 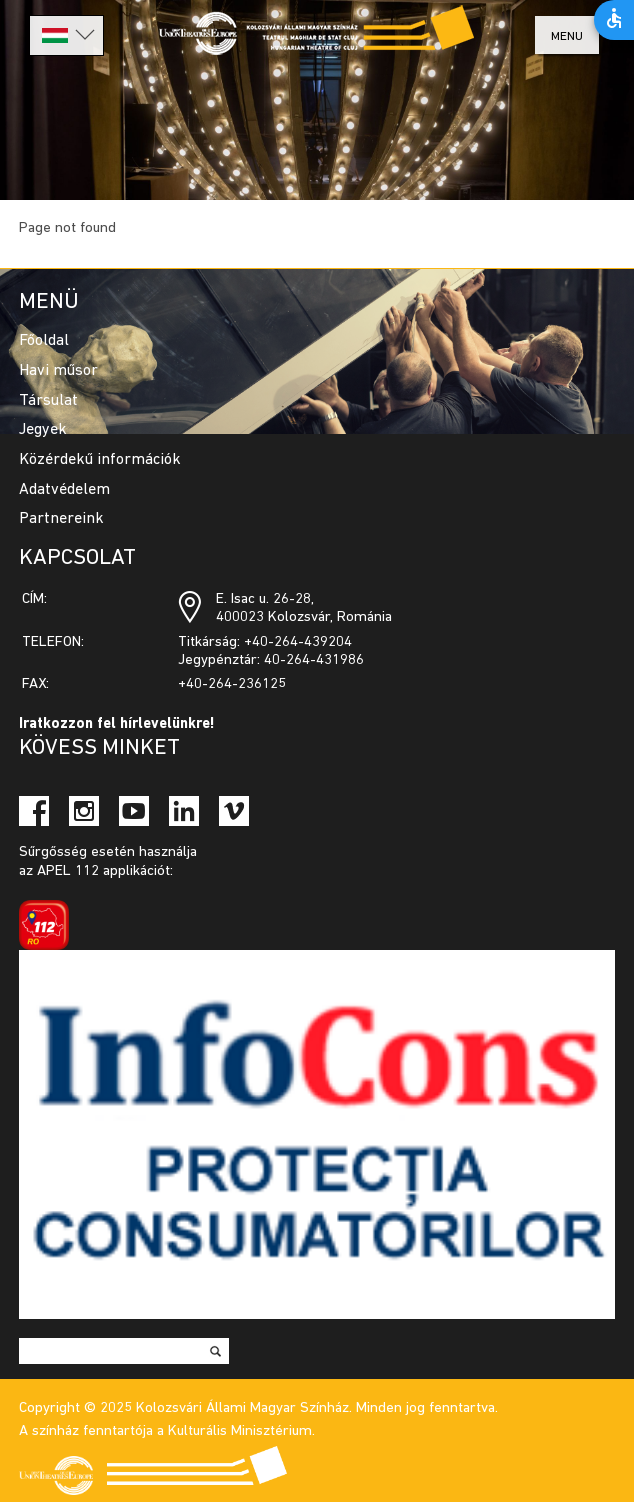 What do you see at coordinates (43, 430) in the screenshot?
I see `Jegyek` at bounding box center [43, 430].